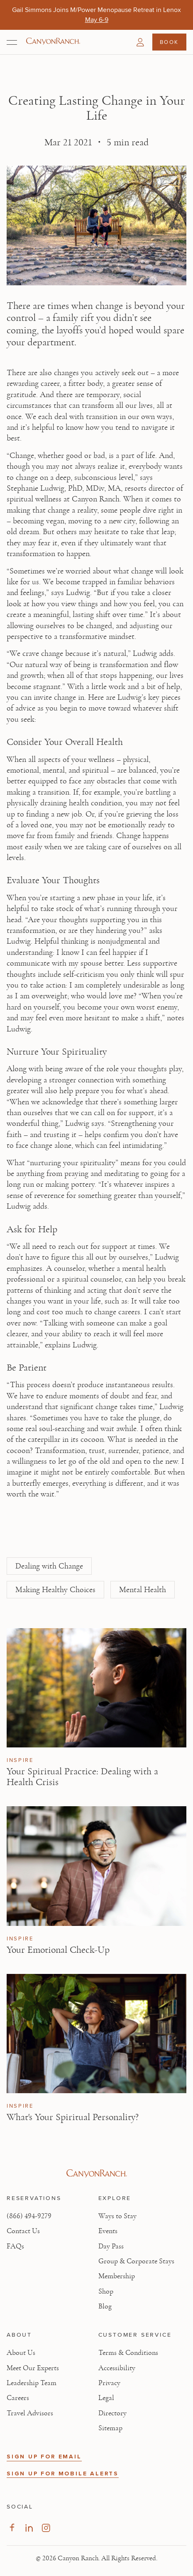 The image size is (193, 2576). Describe the element at coordinates (106, 2398) in the screenshot. I see `Legal [View Legal - Legal information]` at that location.